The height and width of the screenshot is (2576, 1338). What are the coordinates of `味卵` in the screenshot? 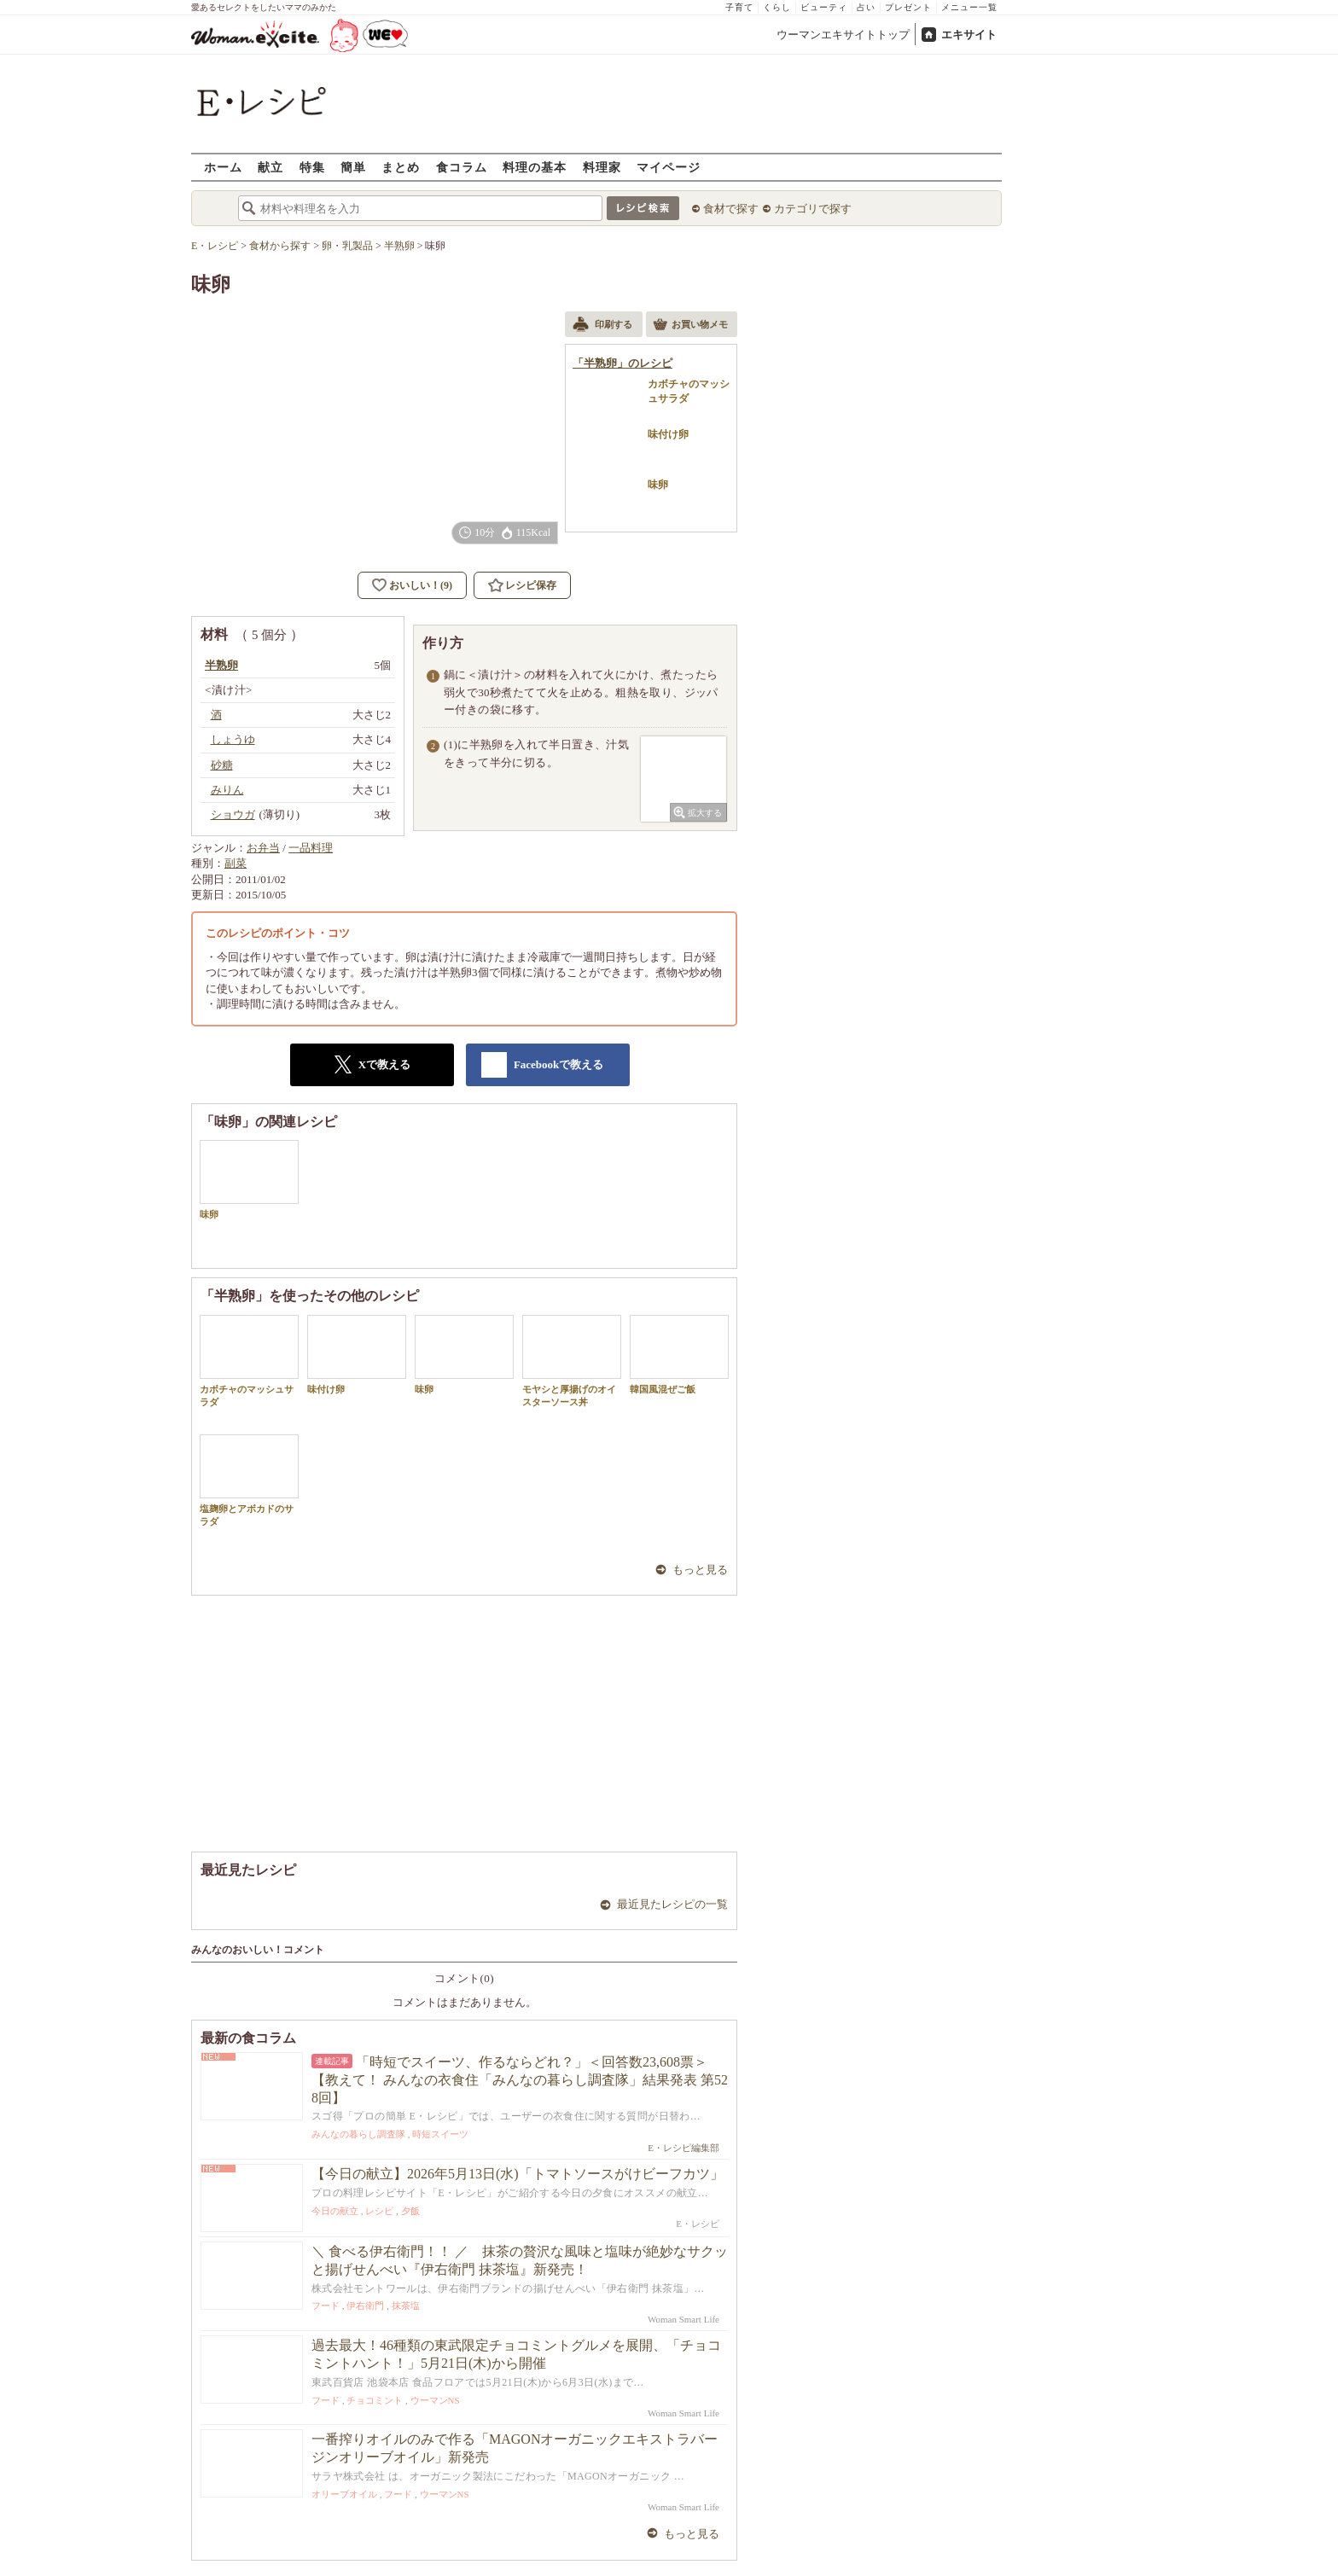 It's located at (249, 1179).